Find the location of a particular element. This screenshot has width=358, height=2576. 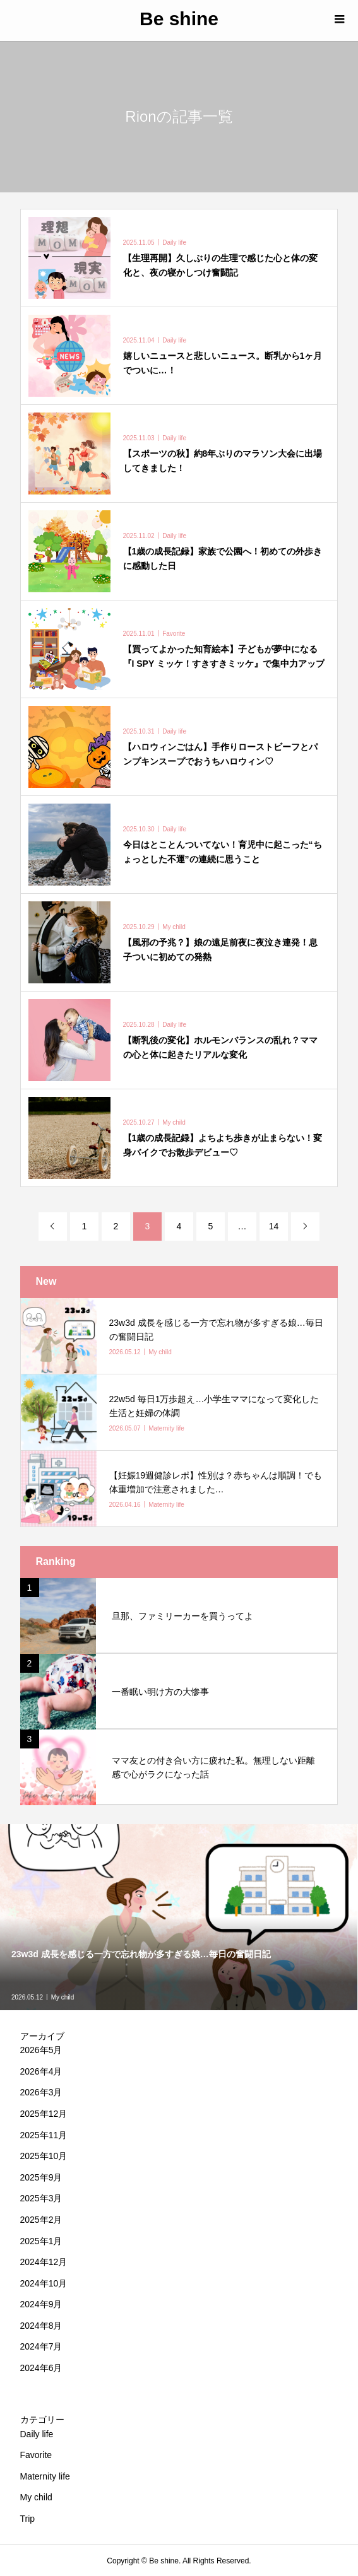

2024年12月 is located at coordinates (44, 2262).